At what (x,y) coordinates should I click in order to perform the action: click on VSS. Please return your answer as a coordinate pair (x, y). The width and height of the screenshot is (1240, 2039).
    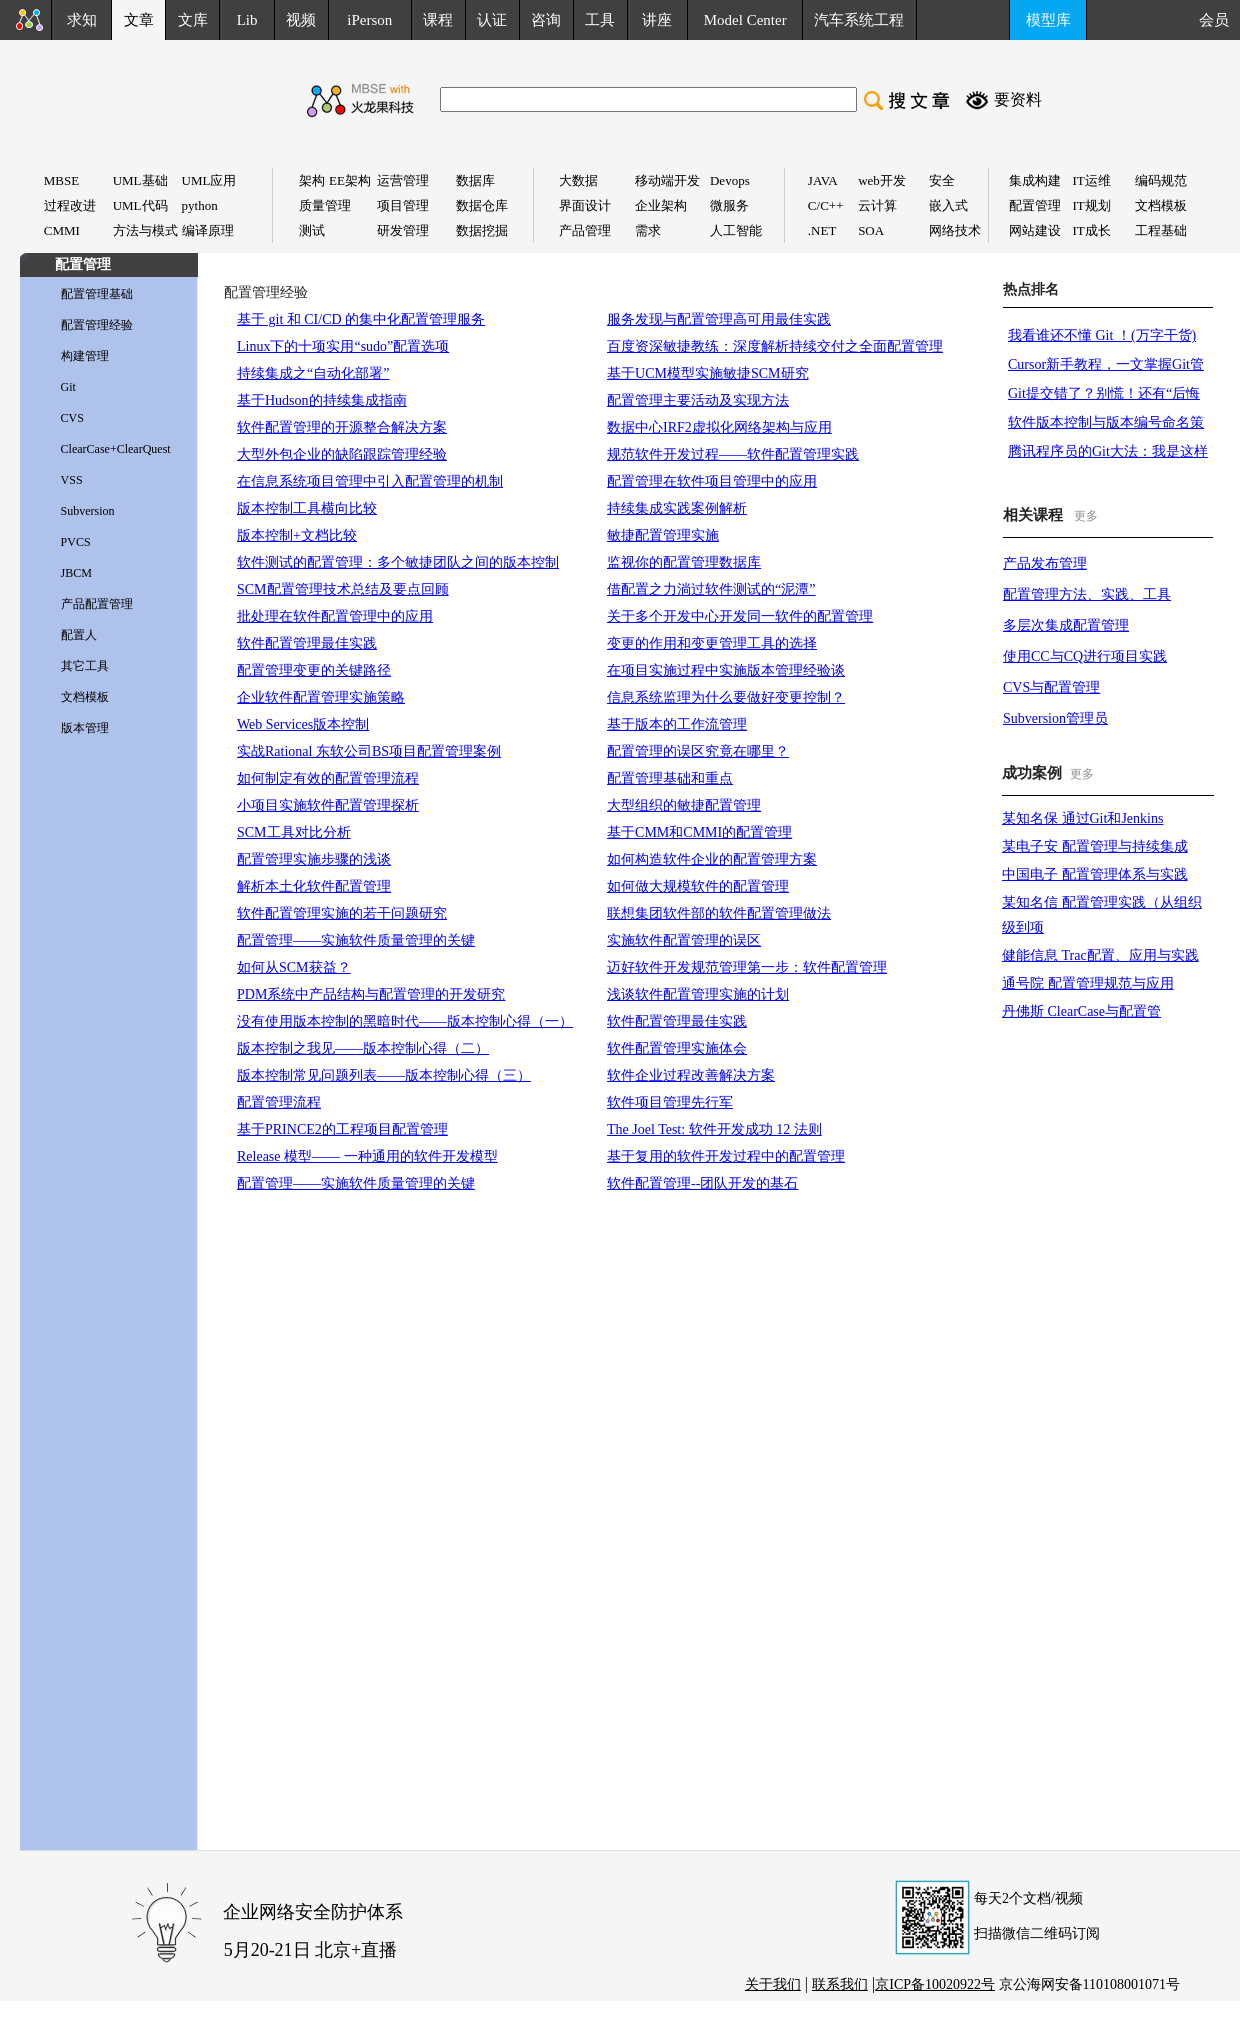
    Looking at the image, I should click on (72, 480).